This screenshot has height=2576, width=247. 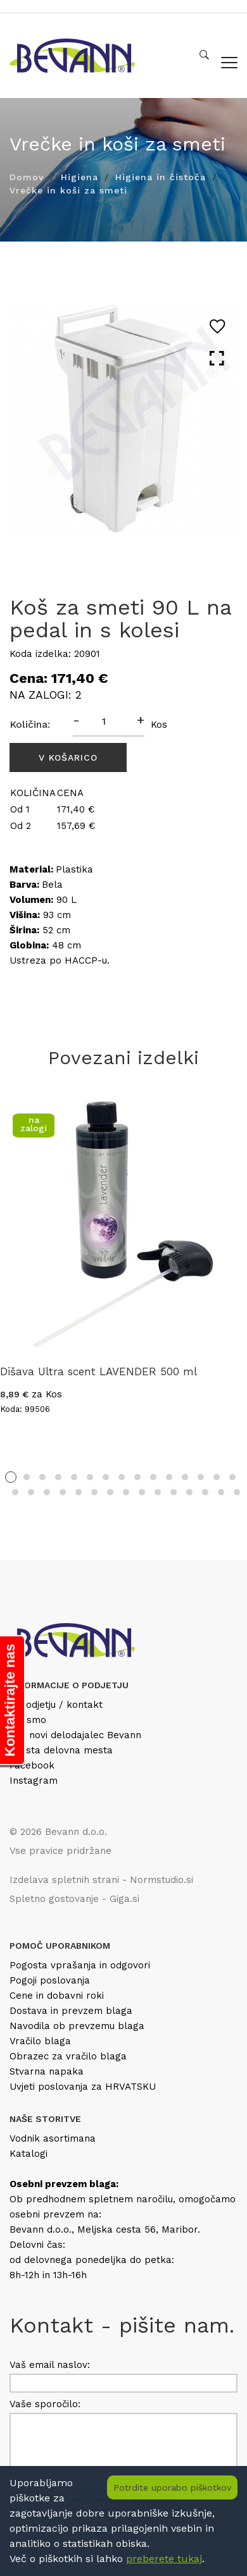 What do you see at coordinates (153, 1477) in the screenshot?
I see `10 [tab]` at bounding box center [153, 1477].